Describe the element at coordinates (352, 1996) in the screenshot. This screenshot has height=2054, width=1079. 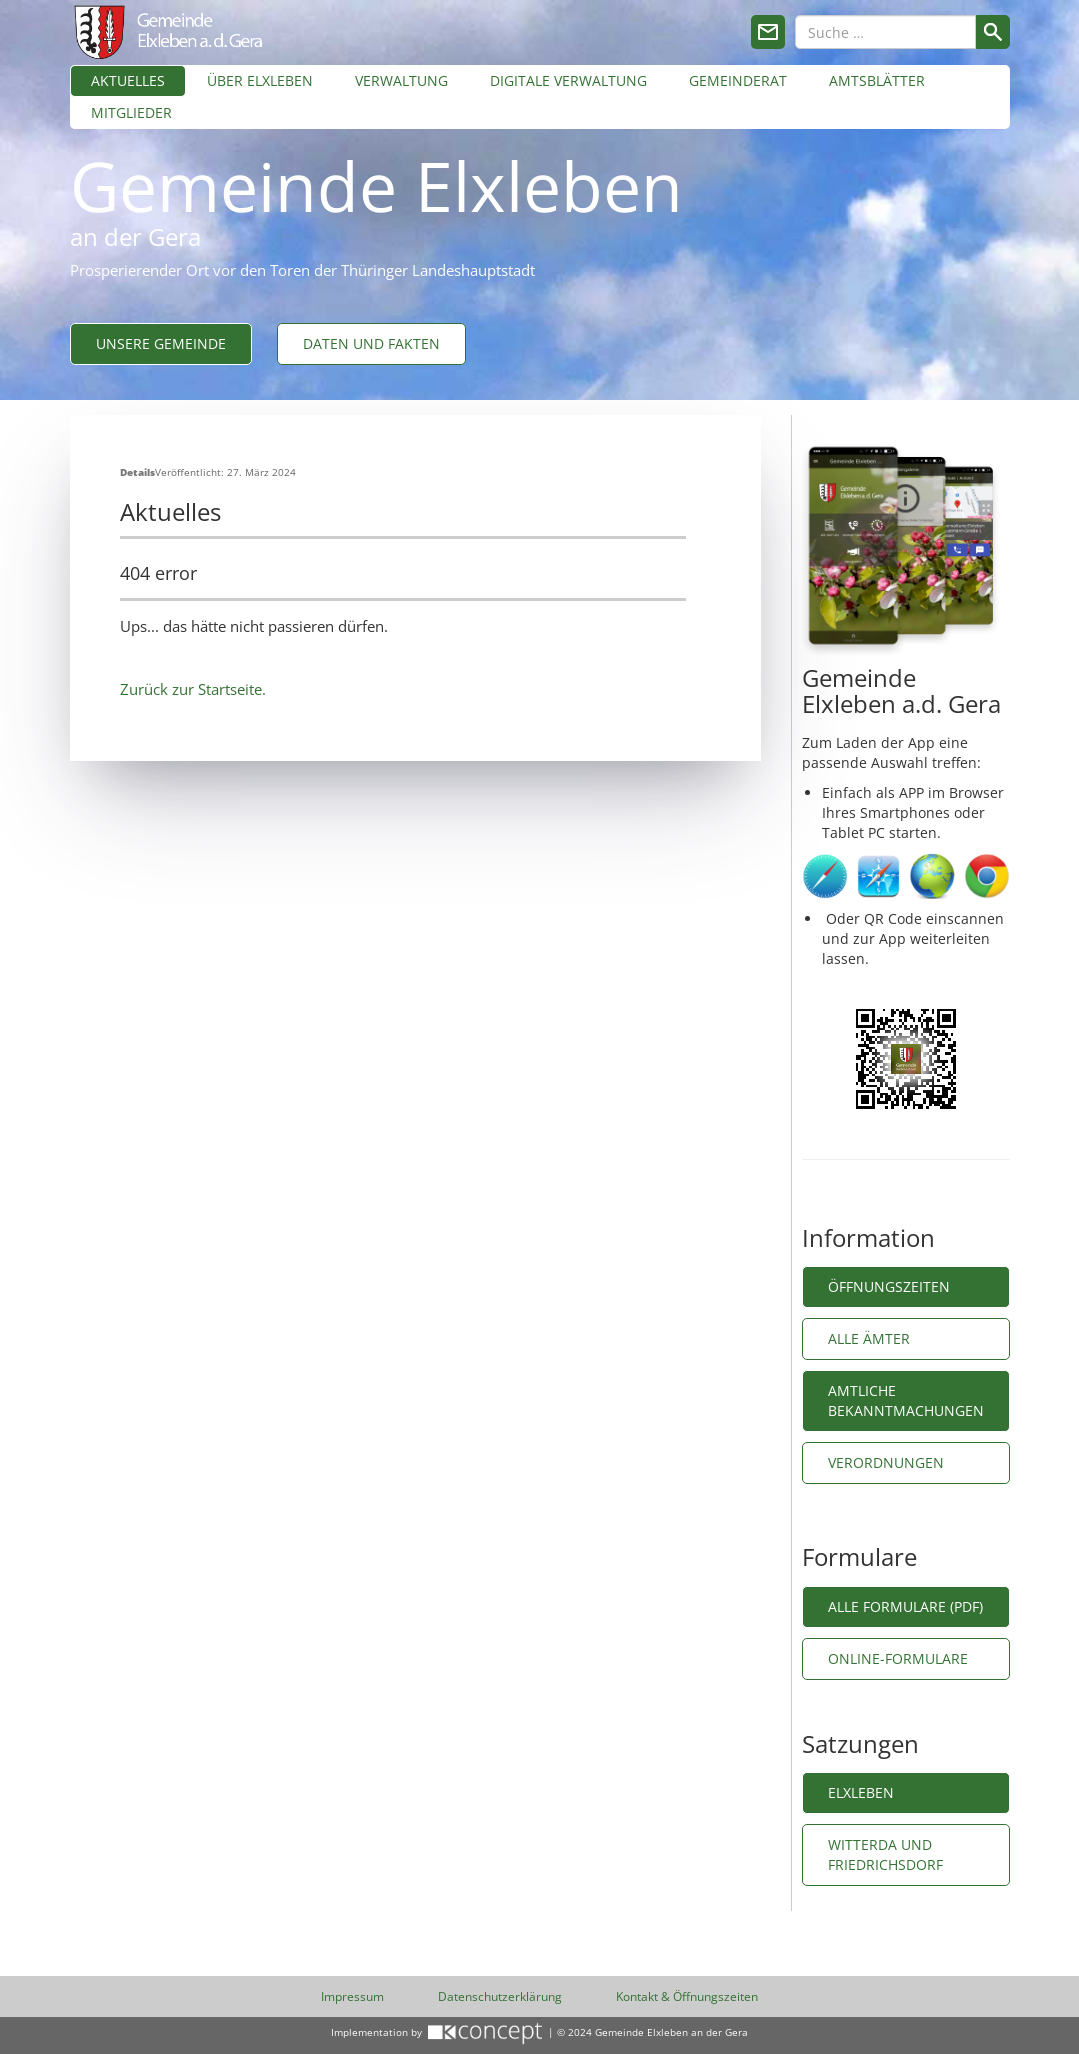
I see `Impressum` at that location.